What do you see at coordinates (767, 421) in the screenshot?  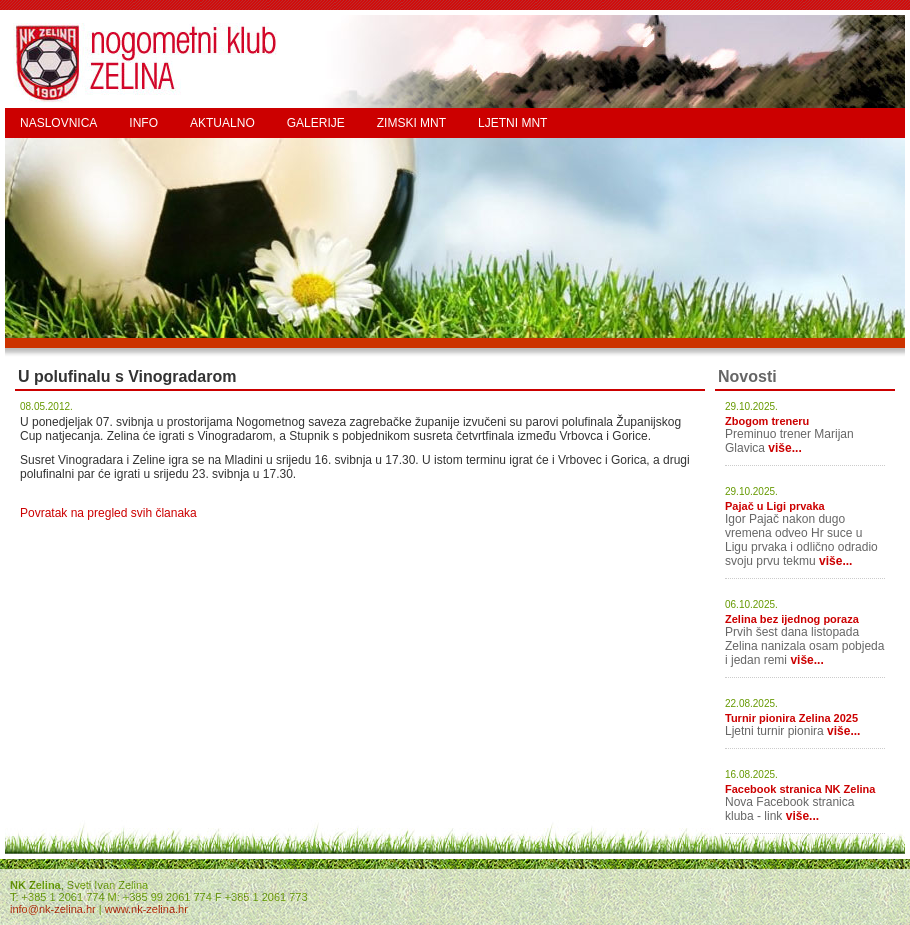 I see `Zbogom treneru` at bounding box center [767, 421].